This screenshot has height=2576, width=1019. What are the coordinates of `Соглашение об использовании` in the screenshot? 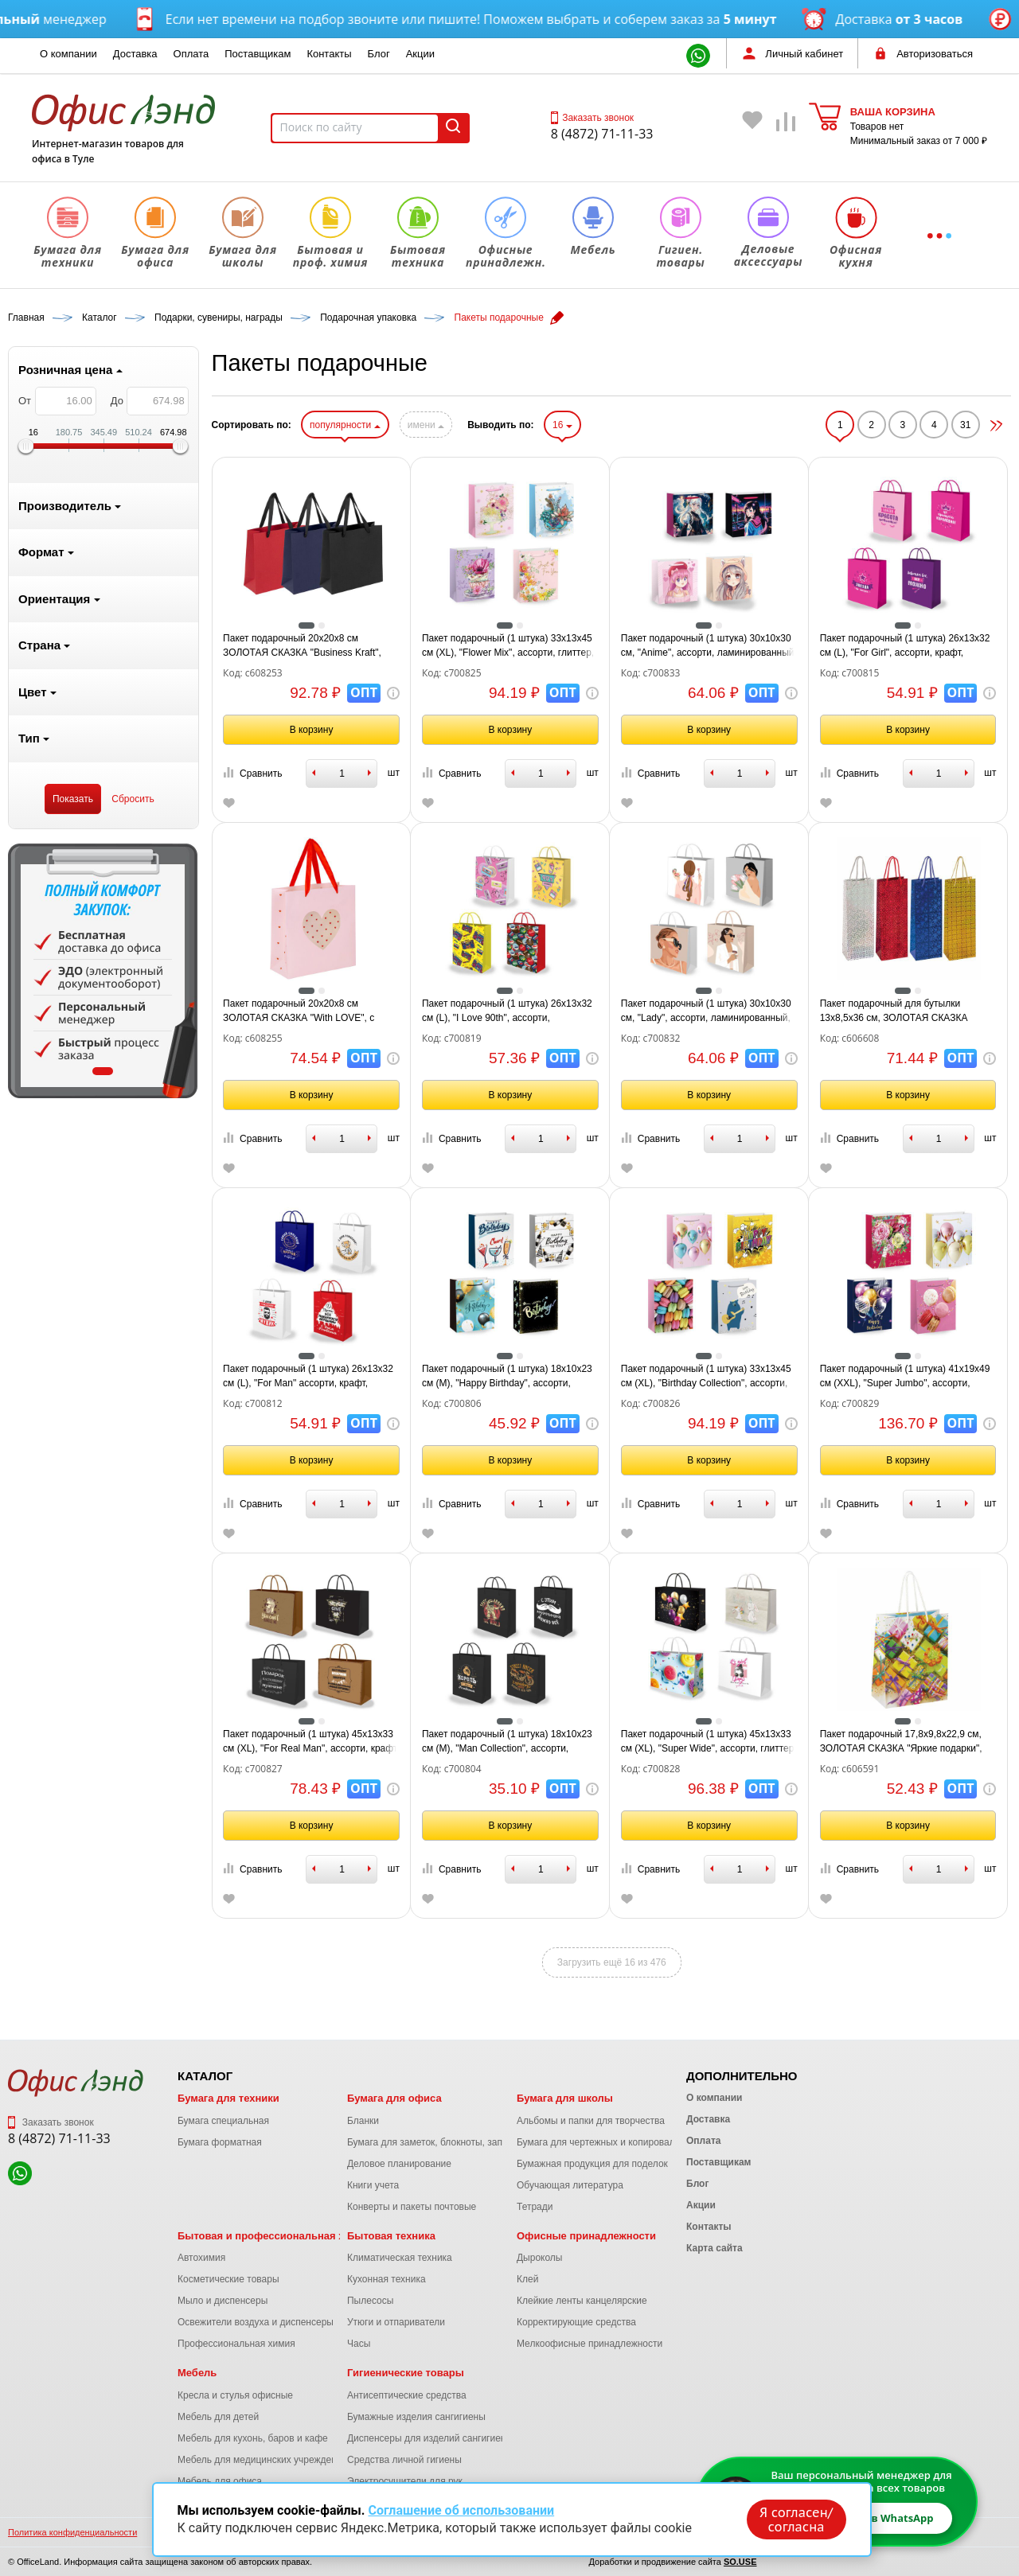 It's located at (461, 2510).